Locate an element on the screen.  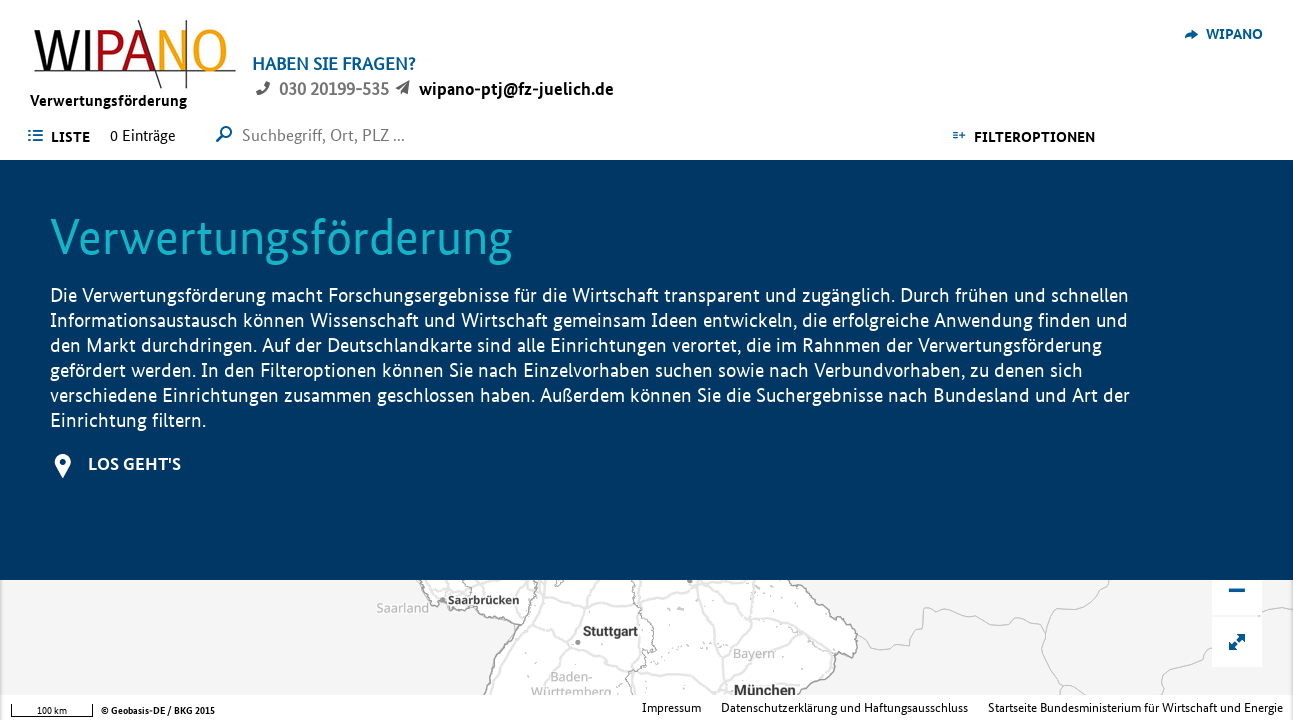
wipano-ptj@fz-juelich.de is located at coordinates (516, 88).